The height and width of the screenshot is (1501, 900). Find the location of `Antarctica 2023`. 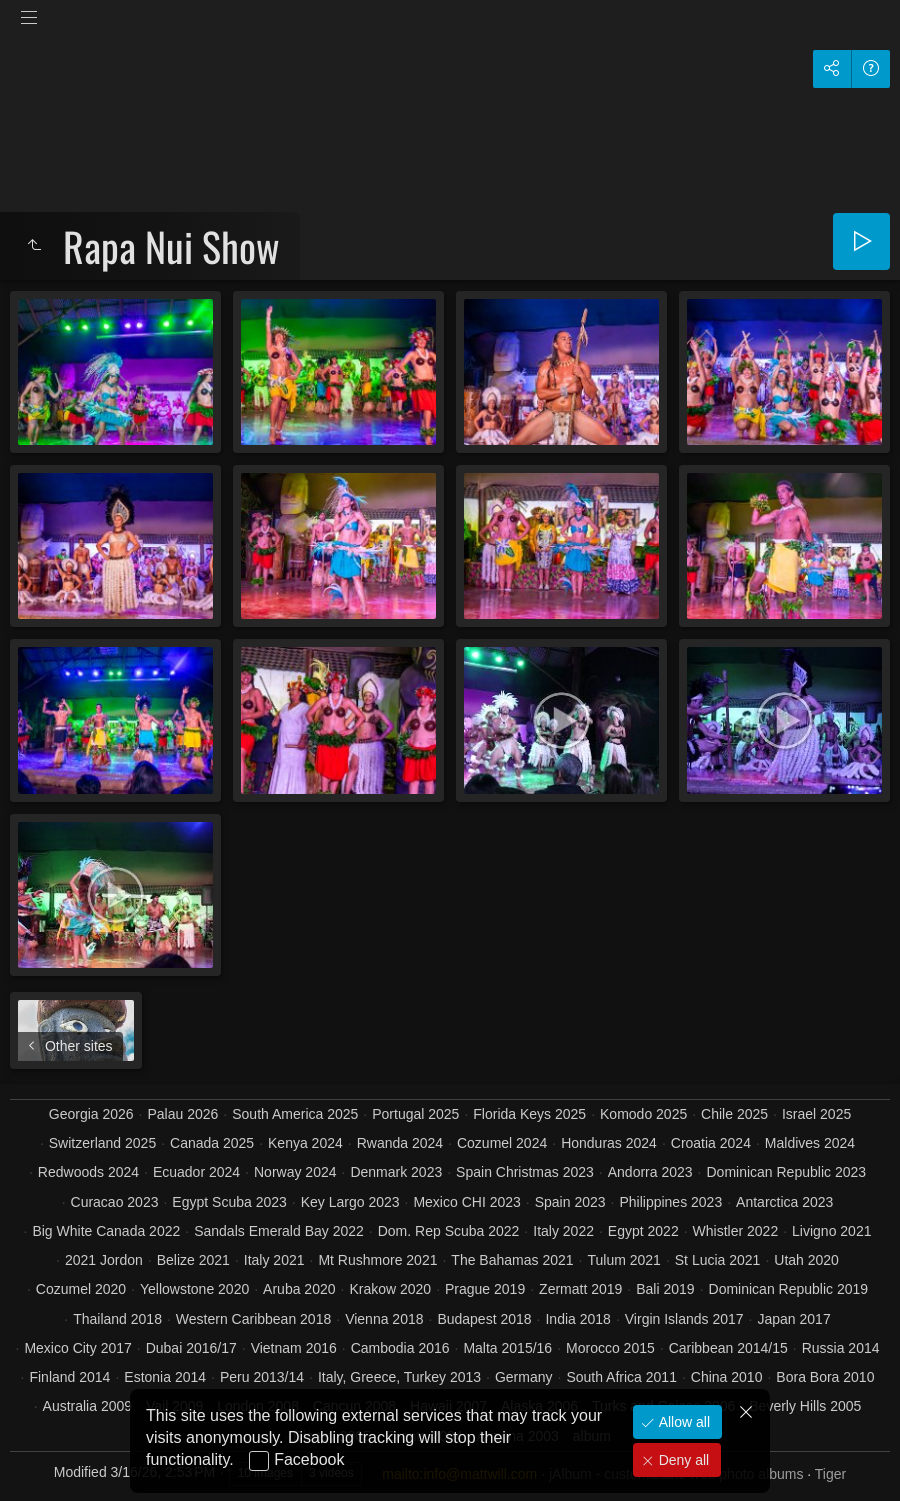

Antarctica 2023 is located at coordinates (784, 1202).